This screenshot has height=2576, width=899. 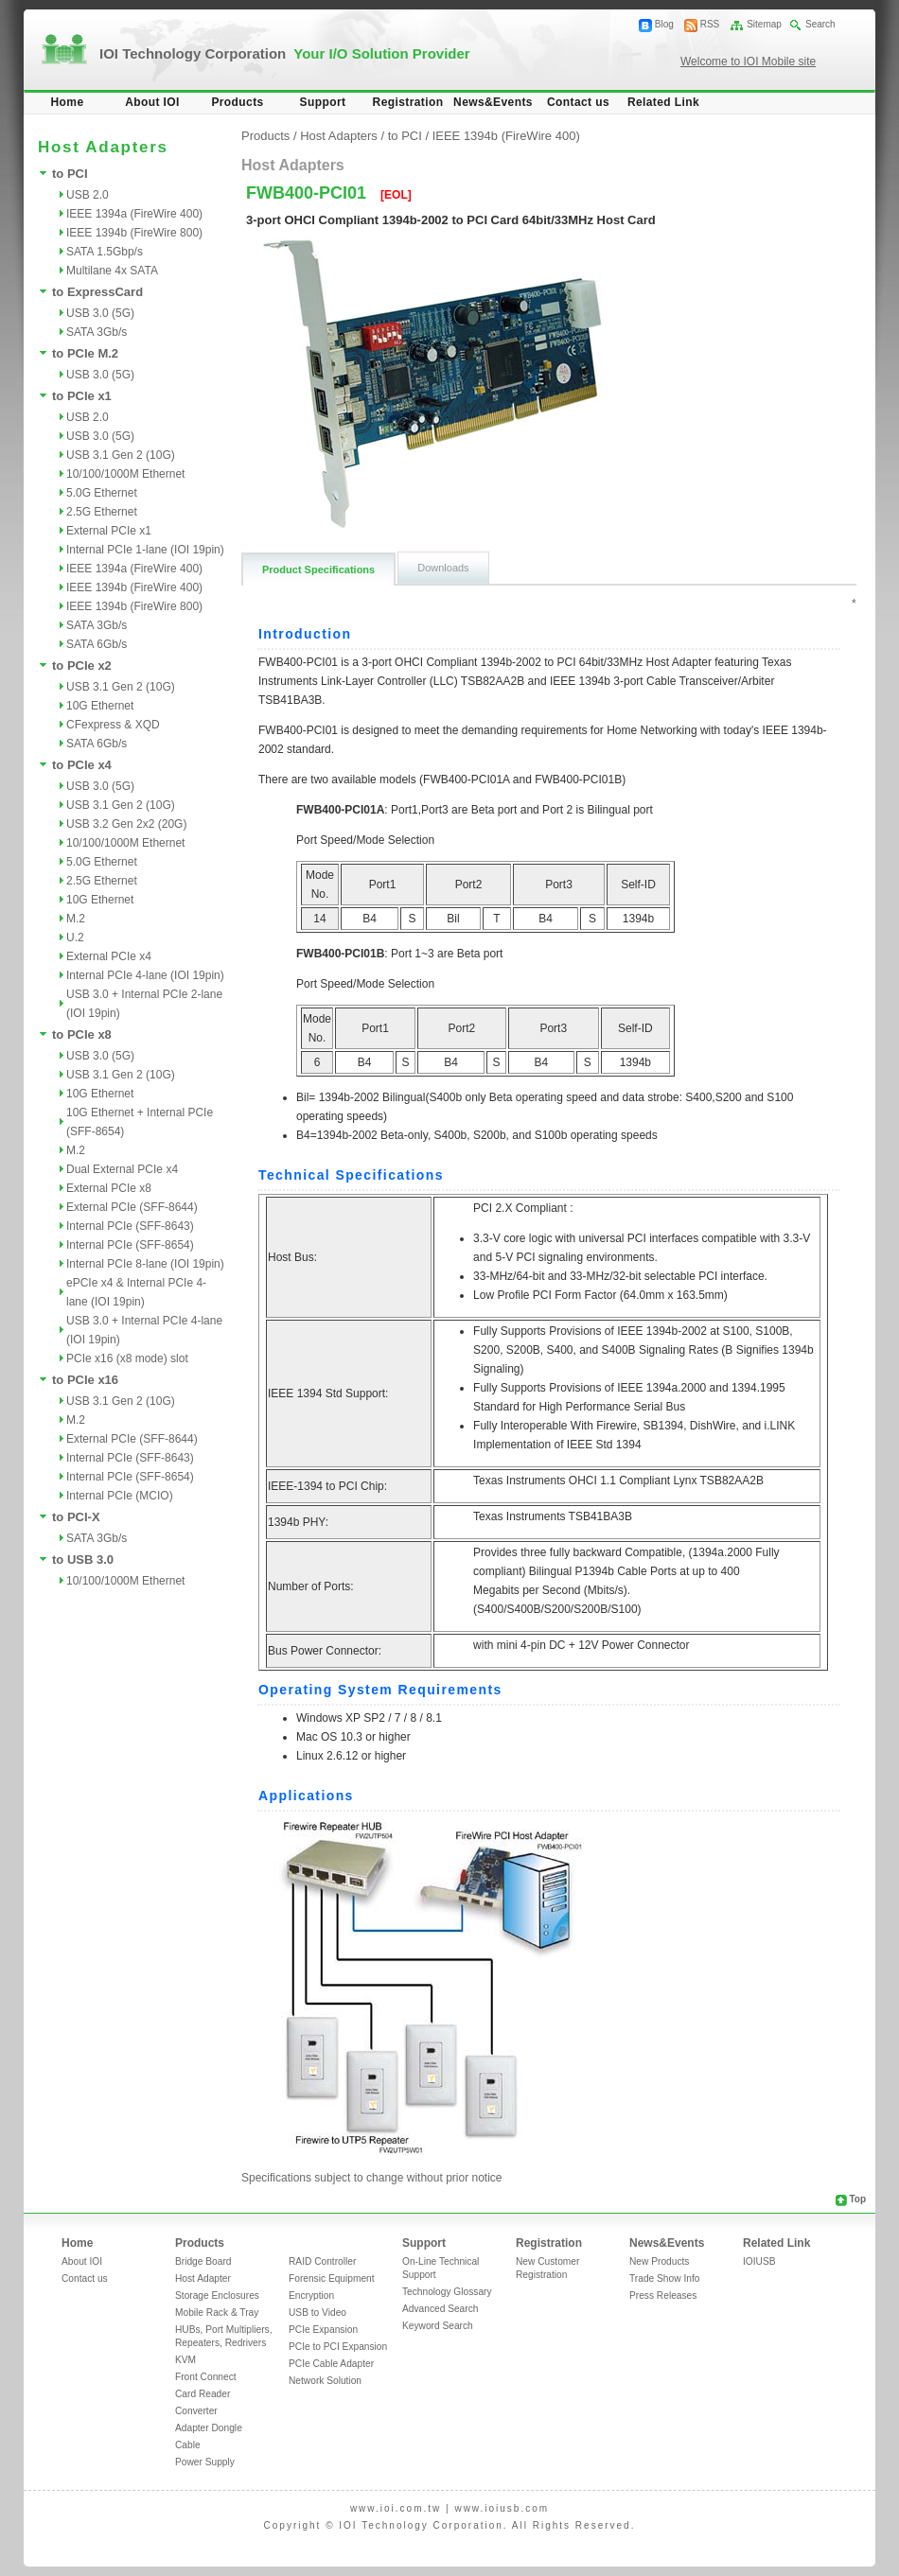 What do you see at coordinates (664, 2278) in the screenshot?
I see `Trade Show Info` at bounding box center [664, 2278].